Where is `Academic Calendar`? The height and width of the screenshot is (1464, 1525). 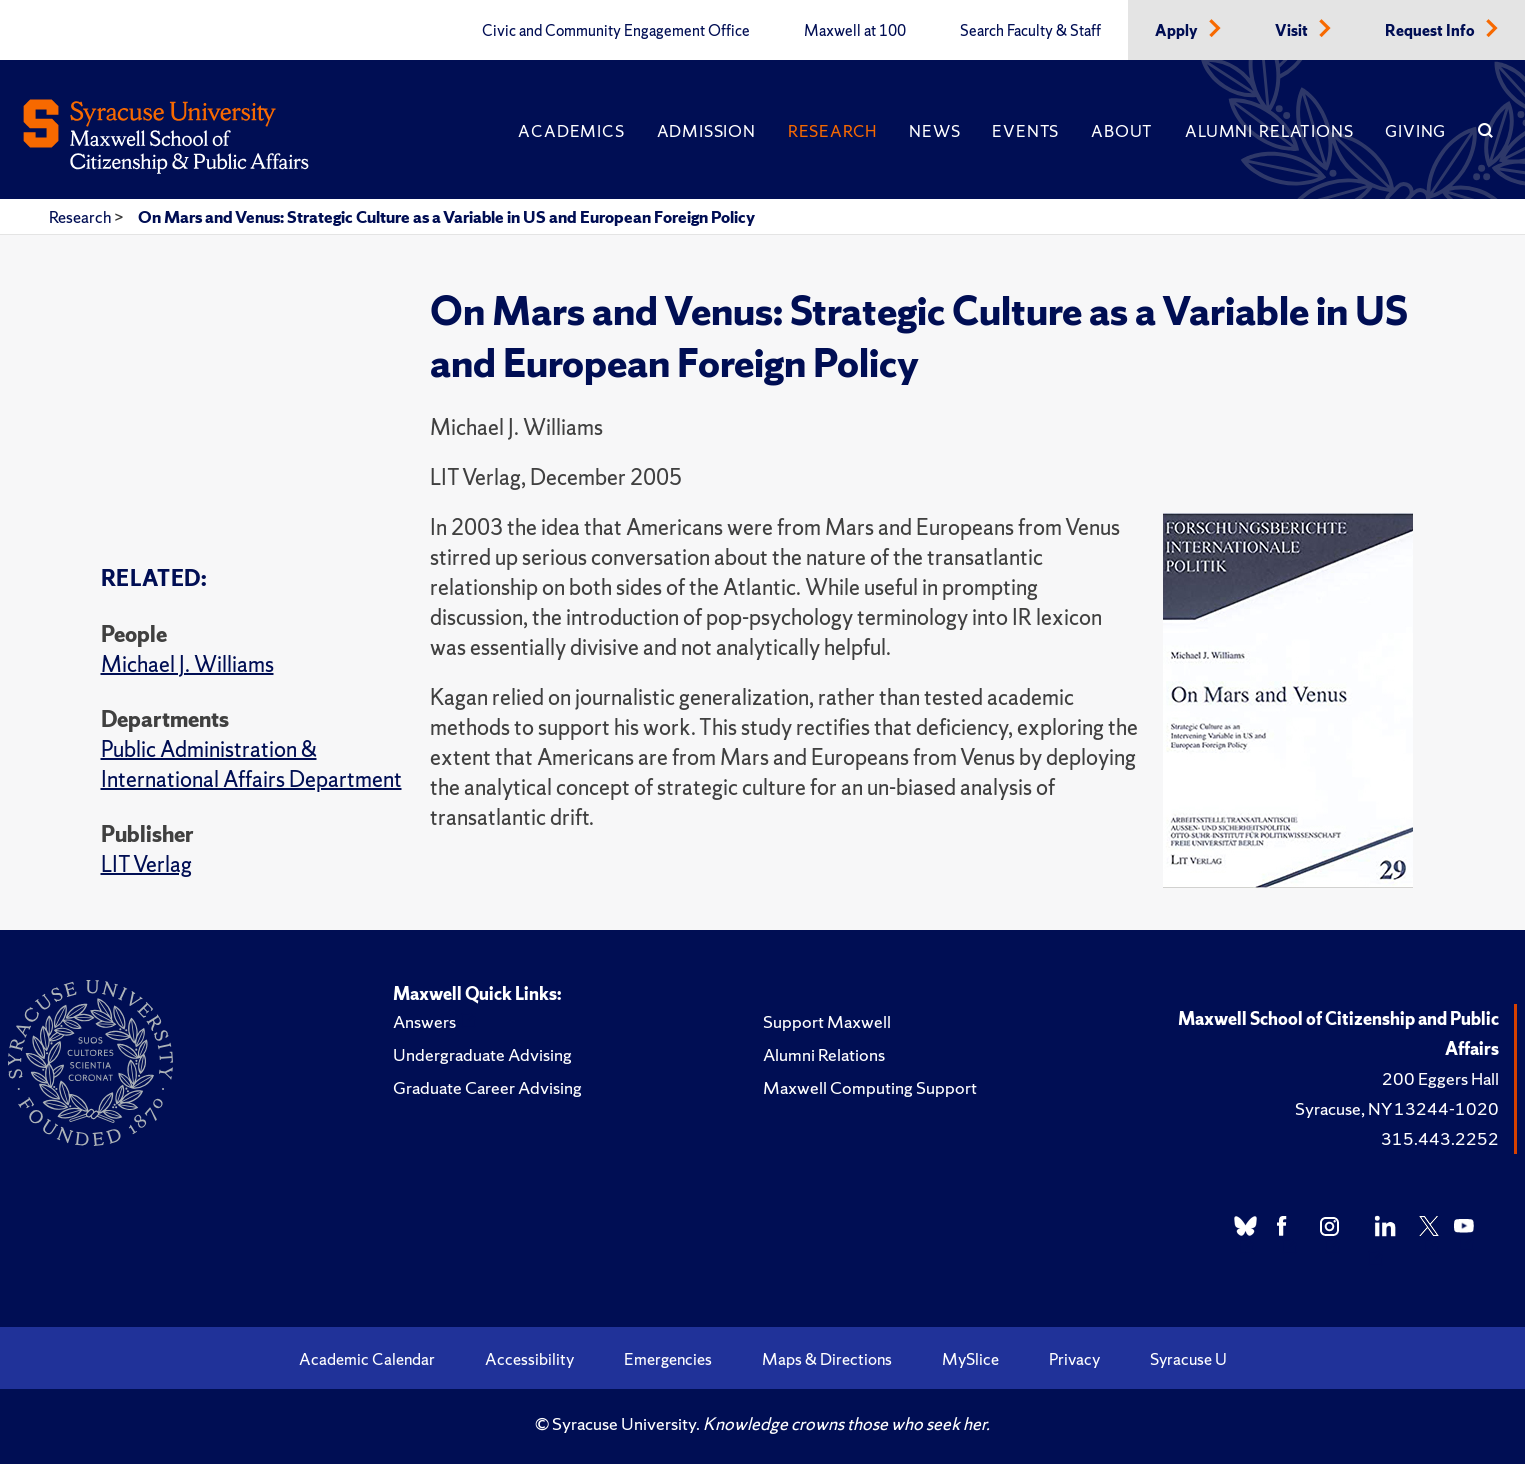
Academic Calendar is located at coordinates (367, 1359).